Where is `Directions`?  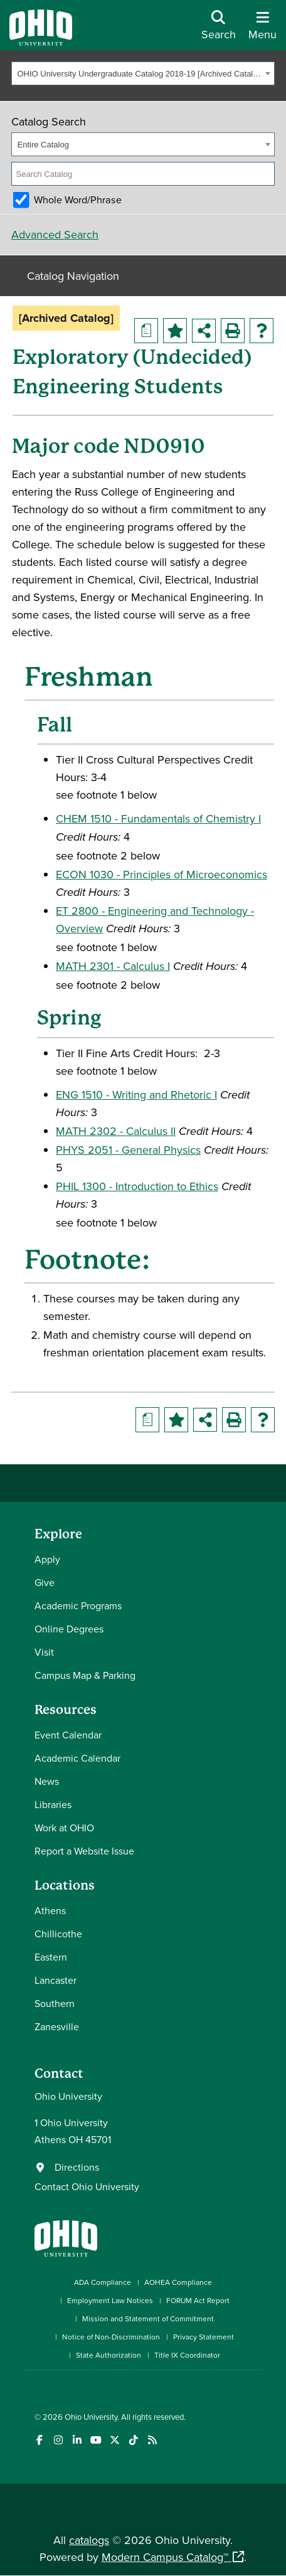
Directions is located at coordinates (77, 2167).